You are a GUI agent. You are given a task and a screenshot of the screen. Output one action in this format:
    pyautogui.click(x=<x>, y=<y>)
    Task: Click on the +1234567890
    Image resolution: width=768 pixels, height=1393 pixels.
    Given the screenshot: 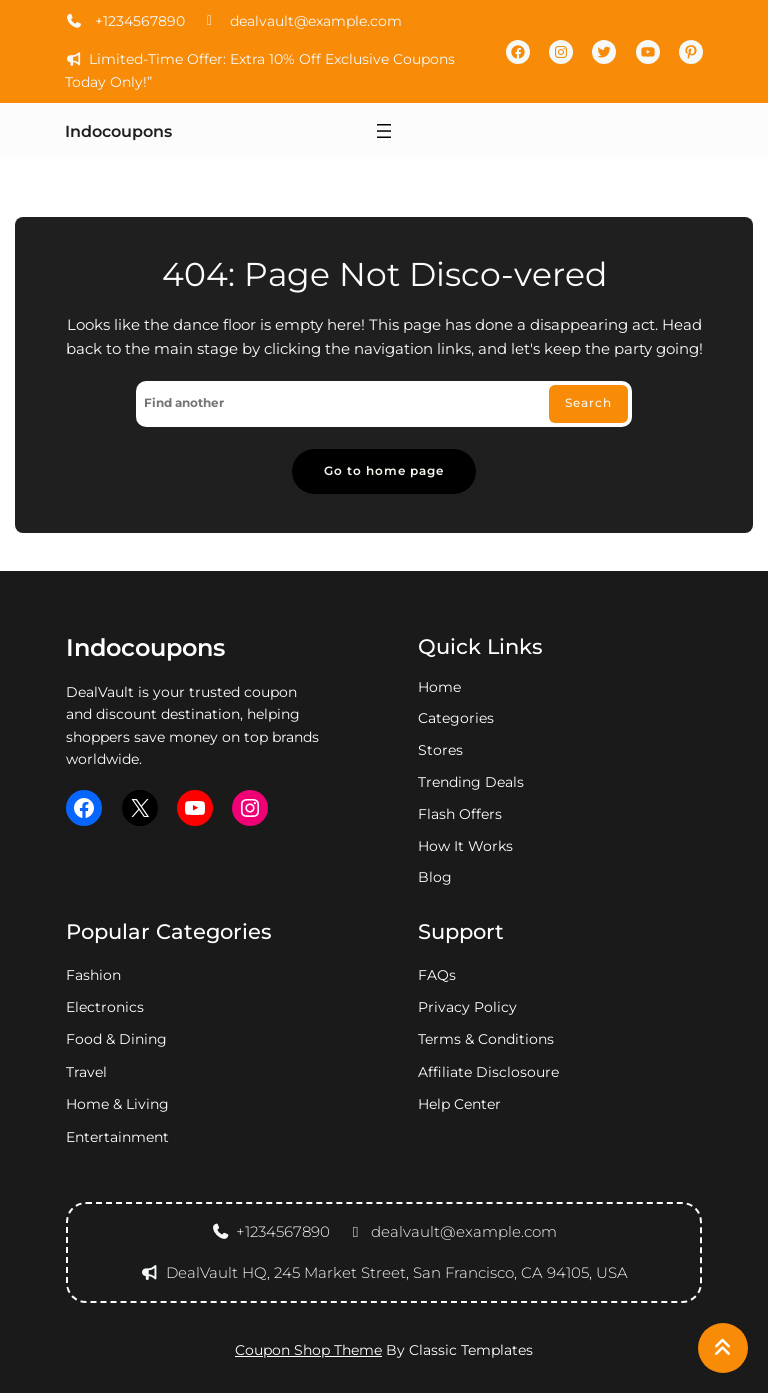 What is the action you would take?
    pyautogui.click(x=125, y=21)
    